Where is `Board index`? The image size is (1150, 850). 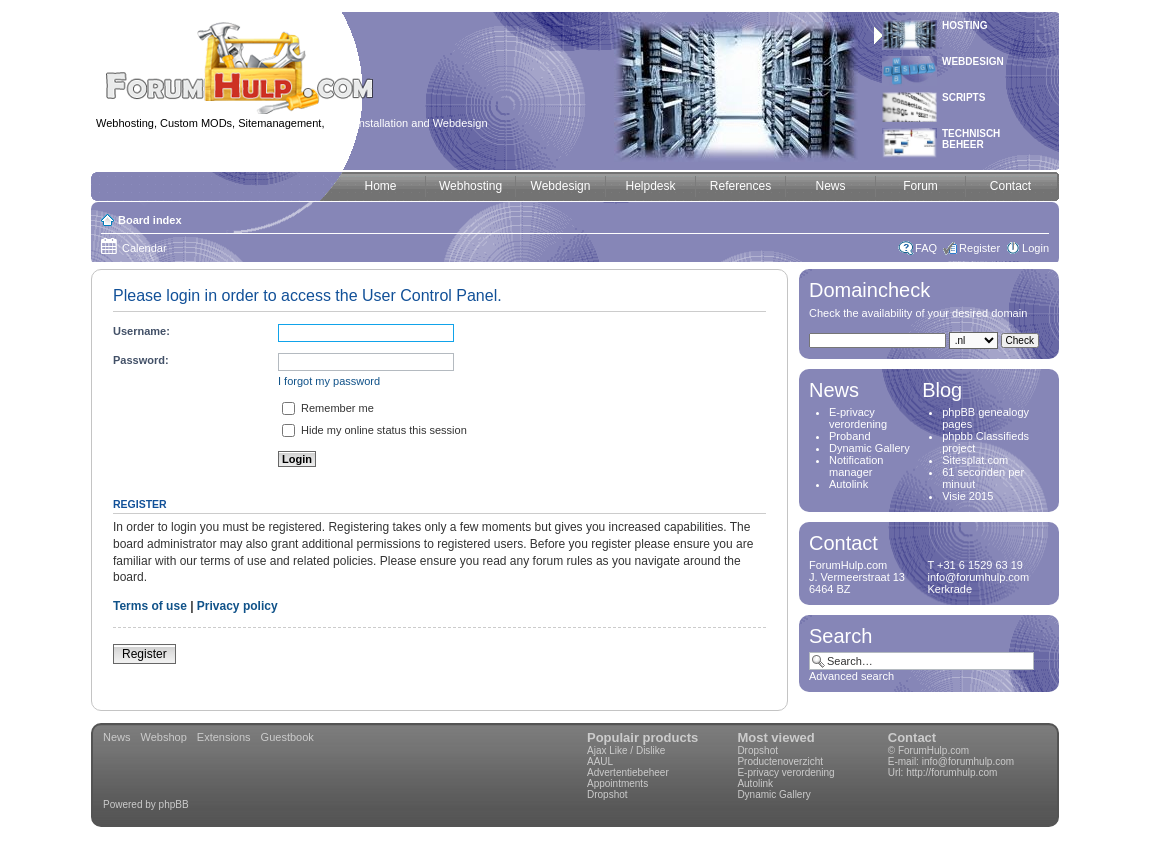 Board index is located at coordinates (150, 220).